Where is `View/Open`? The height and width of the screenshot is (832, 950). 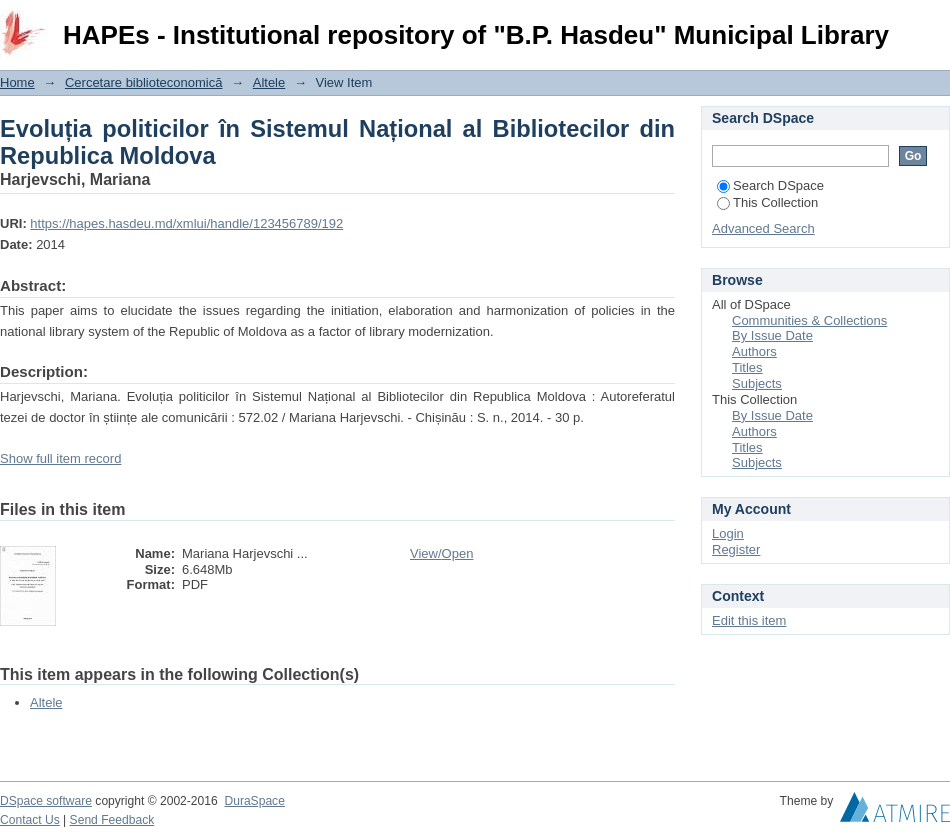 View/Open is located at coordinates (441, 553).